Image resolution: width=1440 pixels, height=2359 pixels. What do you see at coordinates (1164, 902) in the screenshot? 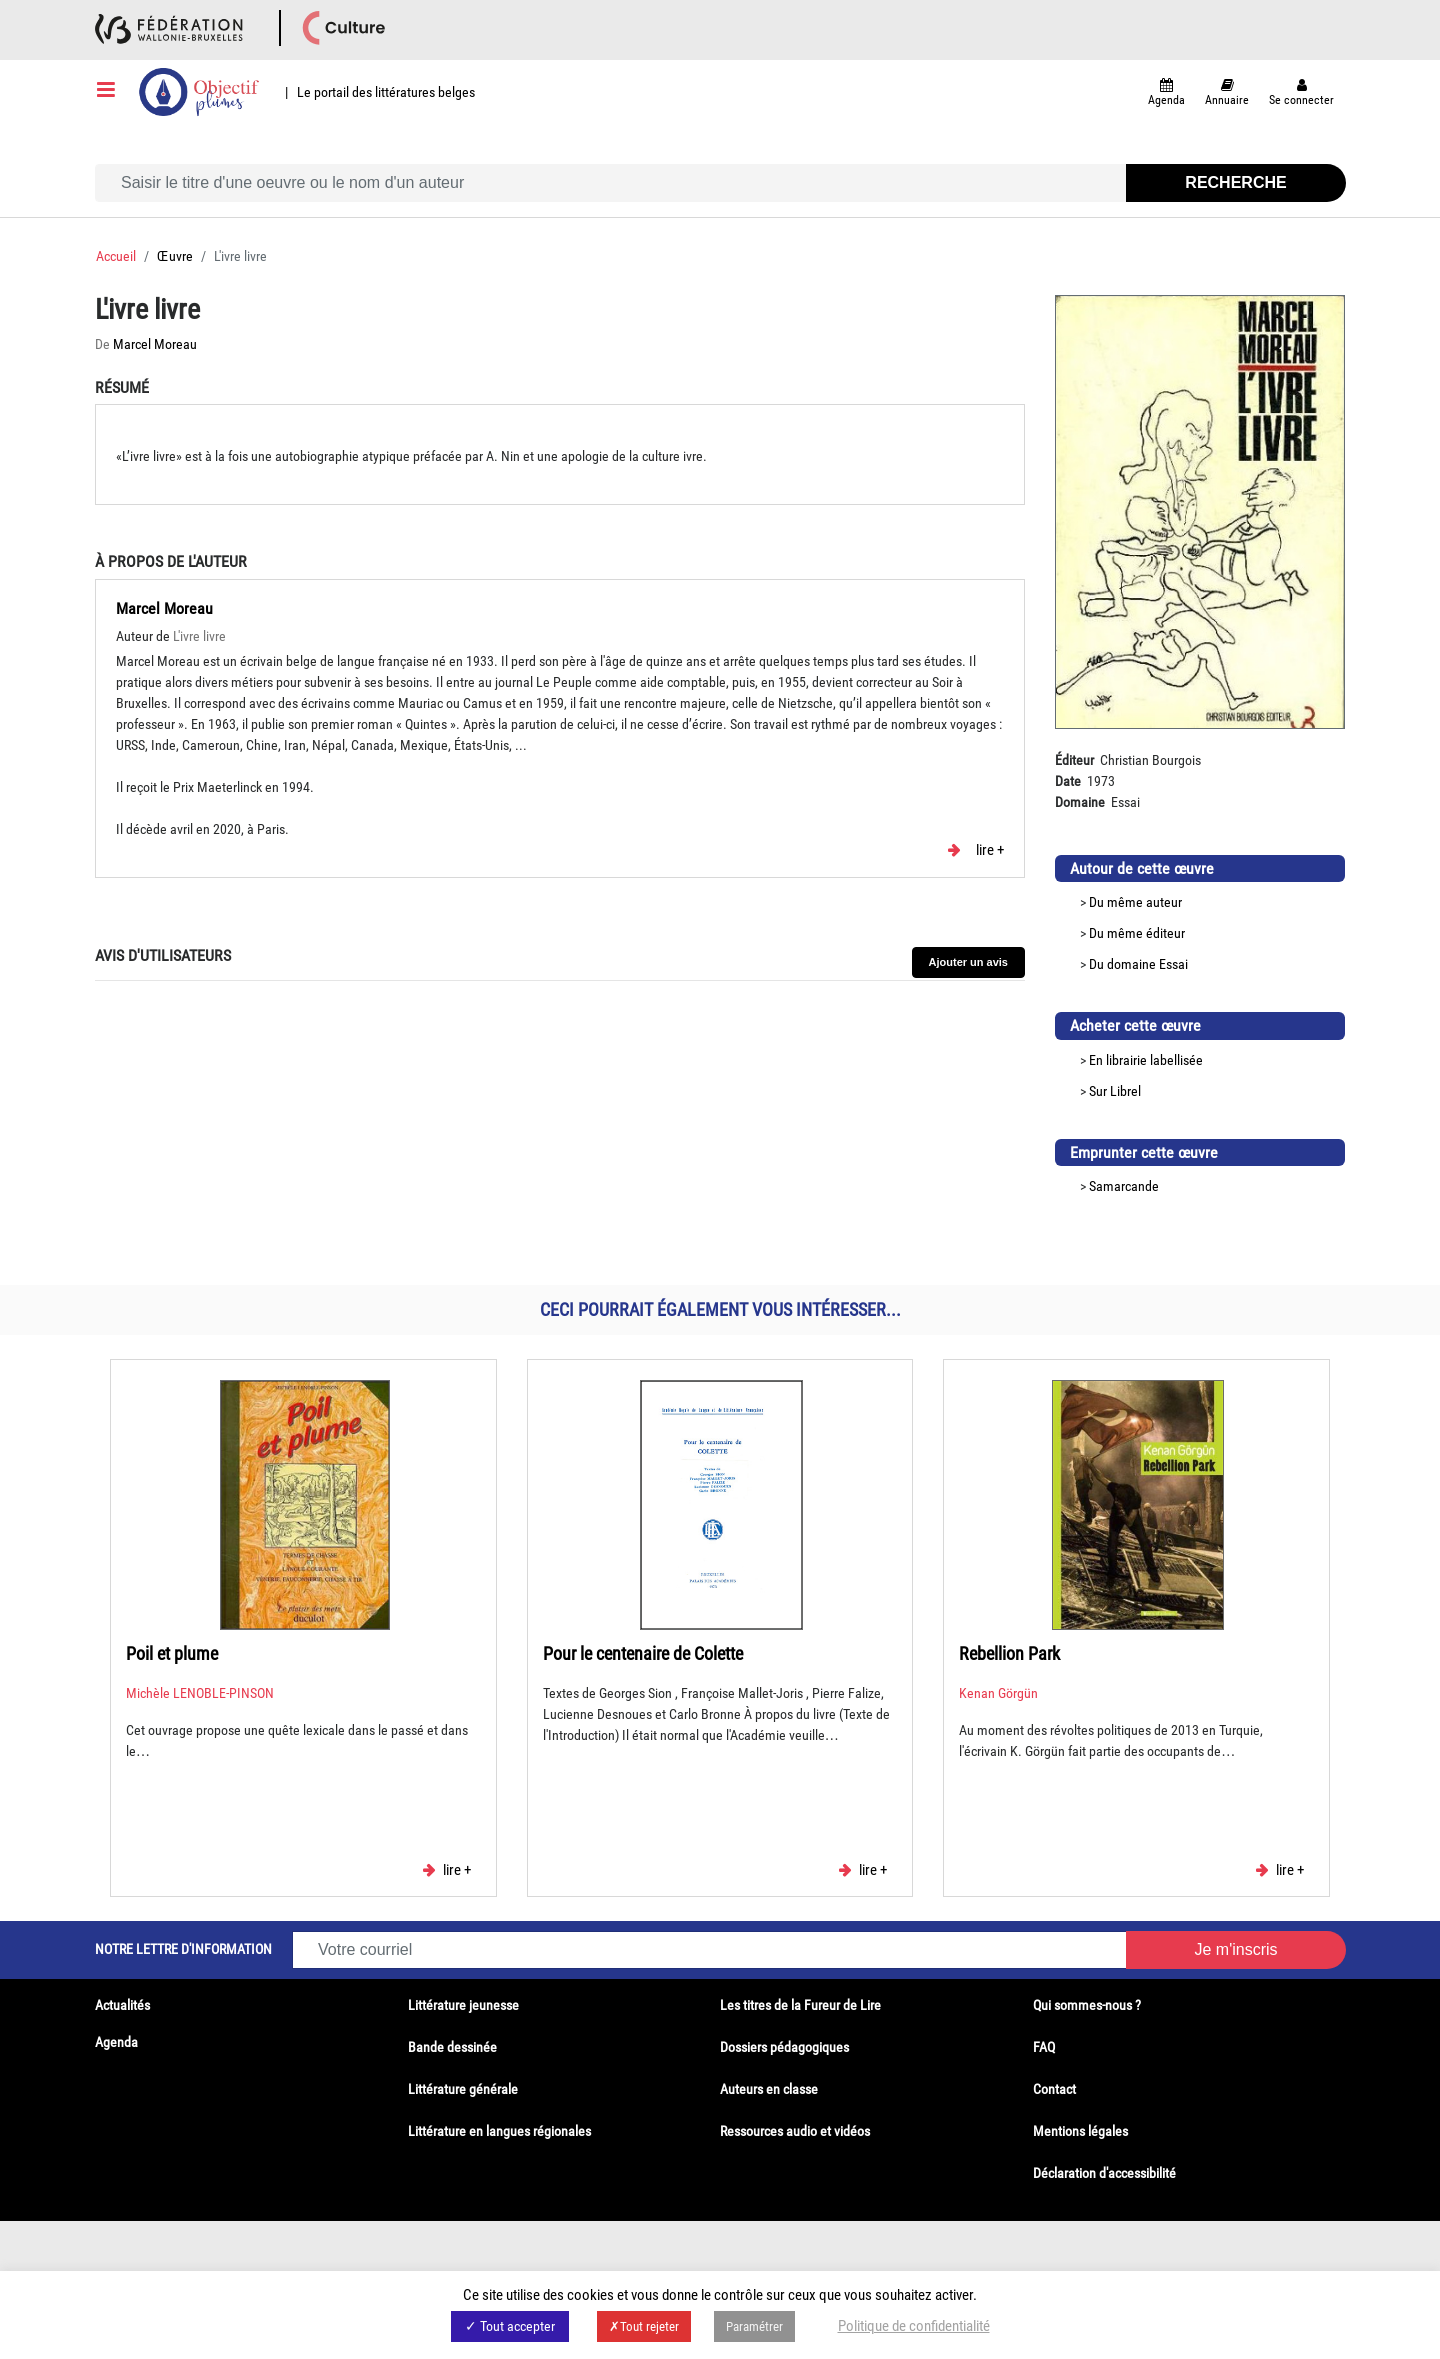
I see `auteur` at bounding box center [1164, 902].